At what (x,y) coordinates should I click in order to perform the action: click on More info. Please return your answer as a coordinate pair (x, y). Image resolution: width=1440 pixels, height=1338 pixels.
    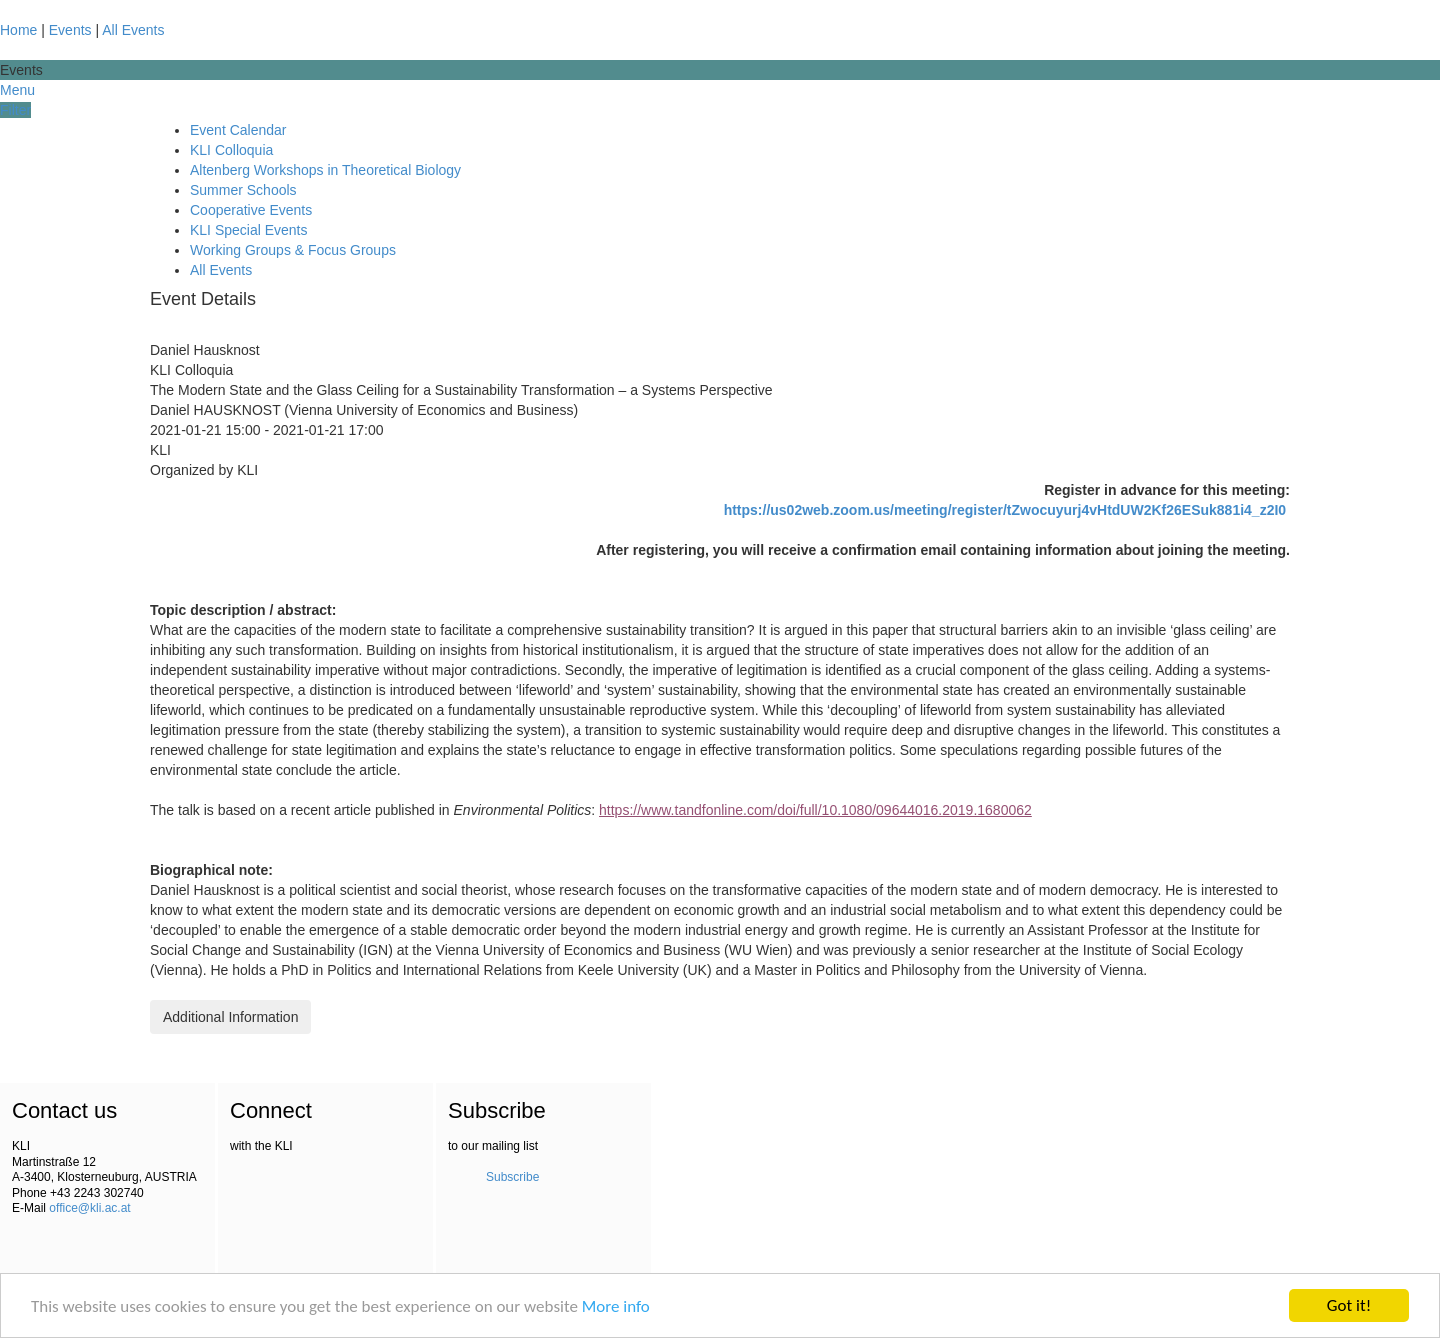
    Looking at the image, I should click on (616, 1306).